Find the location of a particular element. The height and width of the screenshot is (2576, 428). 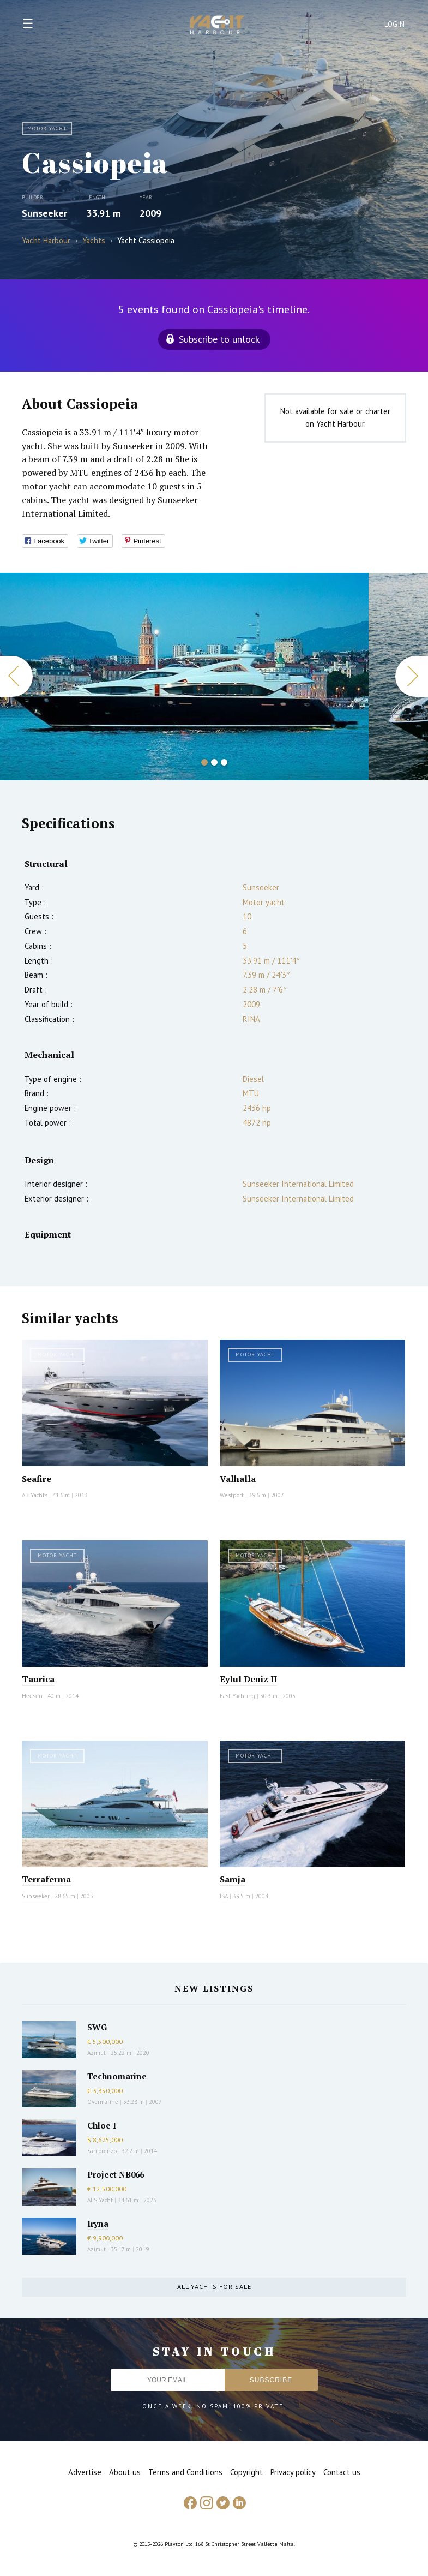

Taurica is located at coordinates (38, 1679).